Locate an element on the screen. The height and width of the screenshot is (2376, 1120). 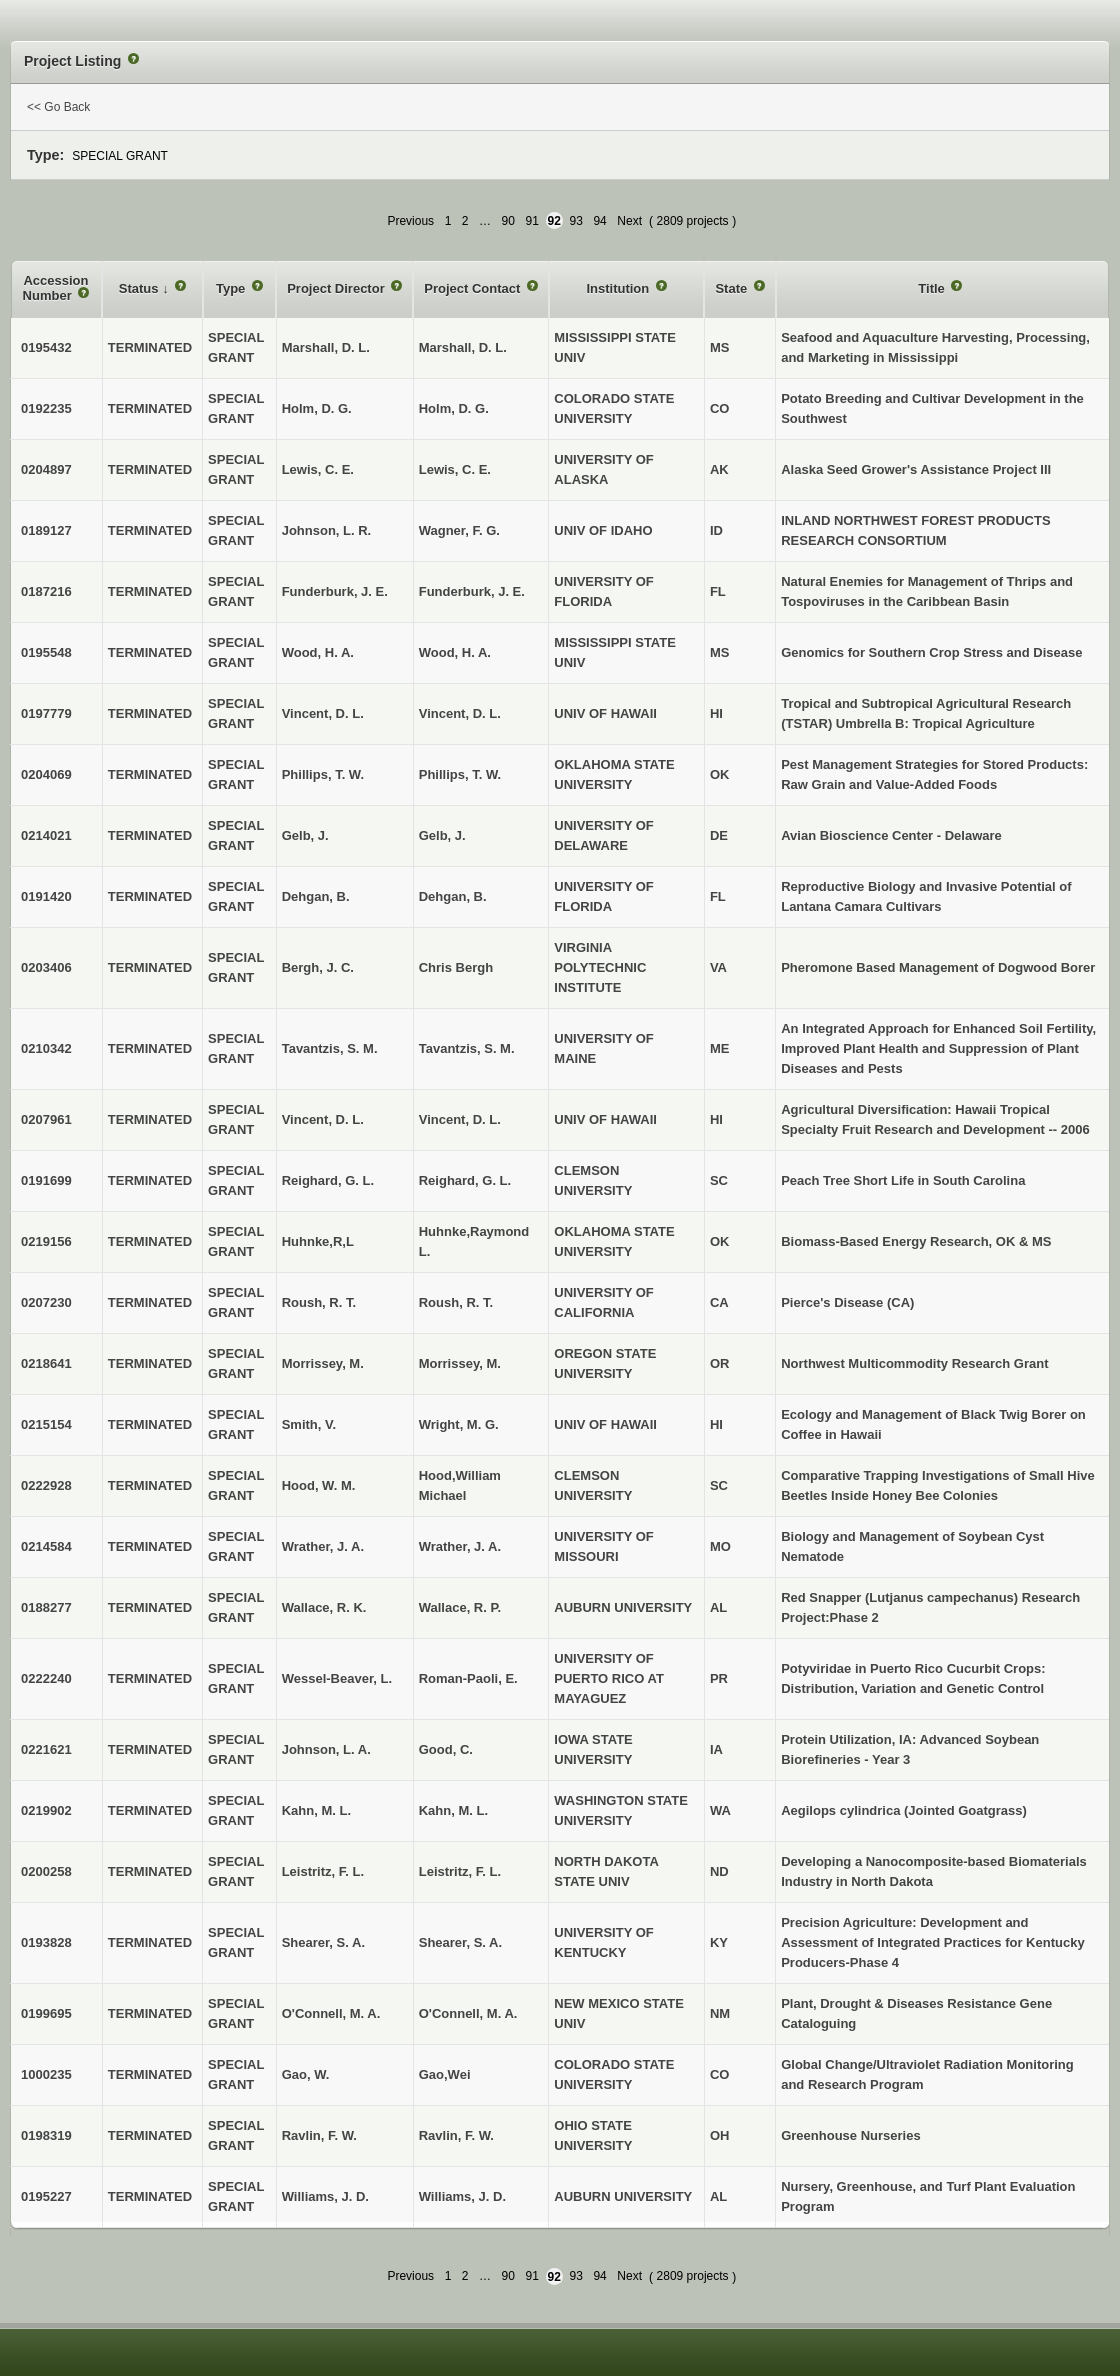
90 is located at coordinates (508, 221).